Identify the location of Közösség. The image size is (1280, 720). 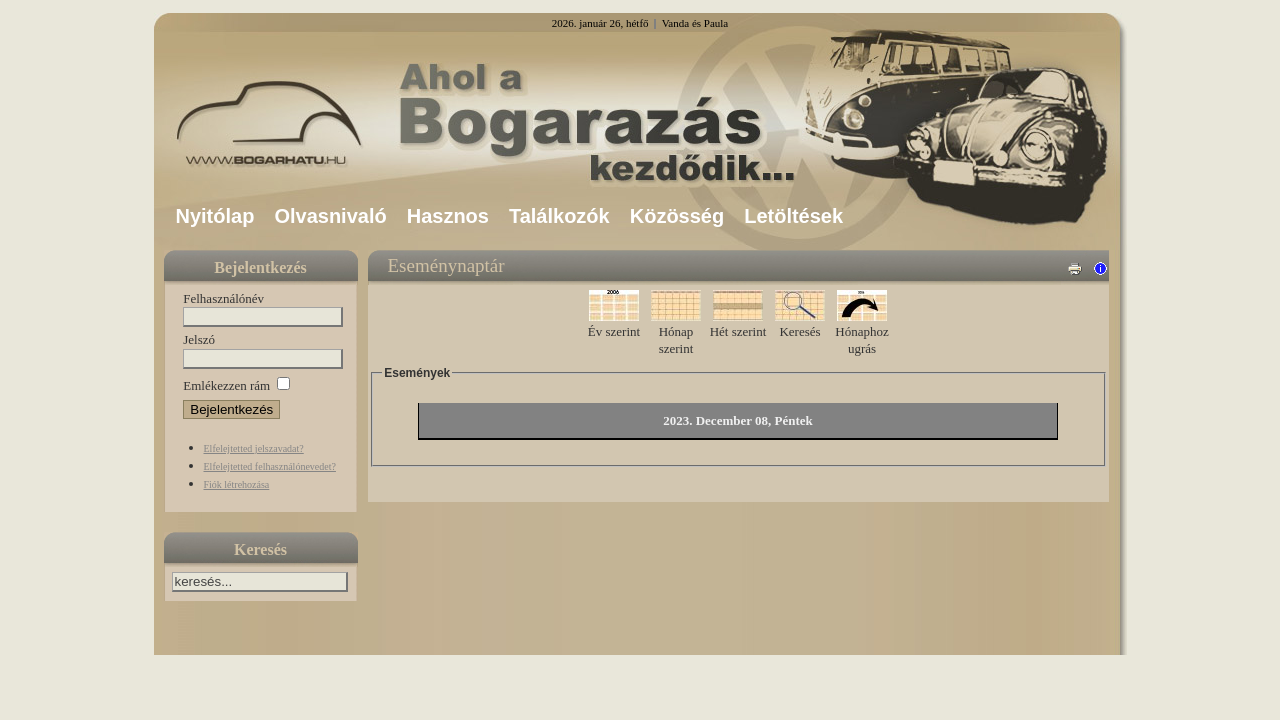
(677, 216).